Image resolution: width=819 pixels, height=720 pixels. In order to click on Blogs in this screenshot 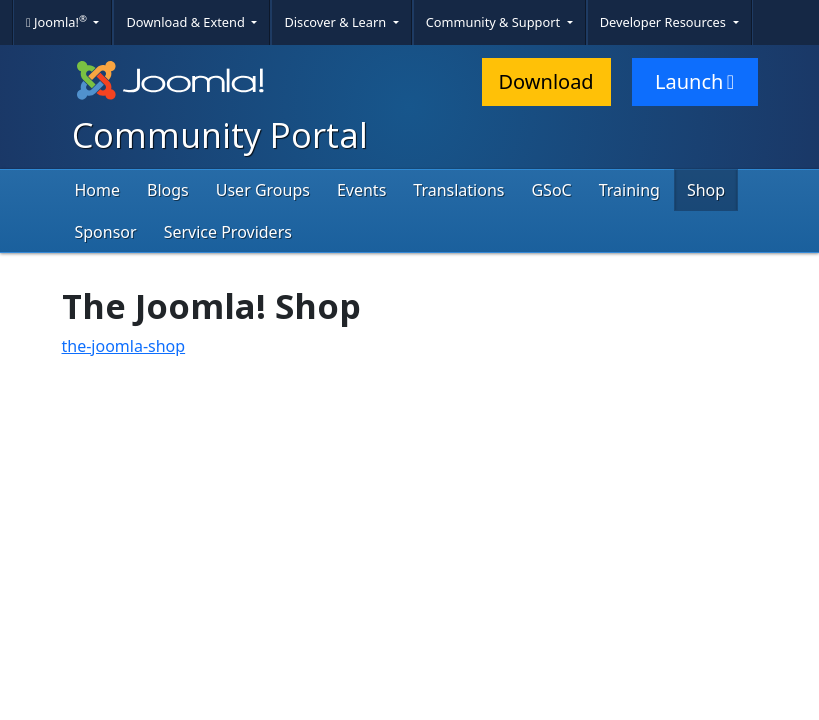, I will do `click(168, 190)`.